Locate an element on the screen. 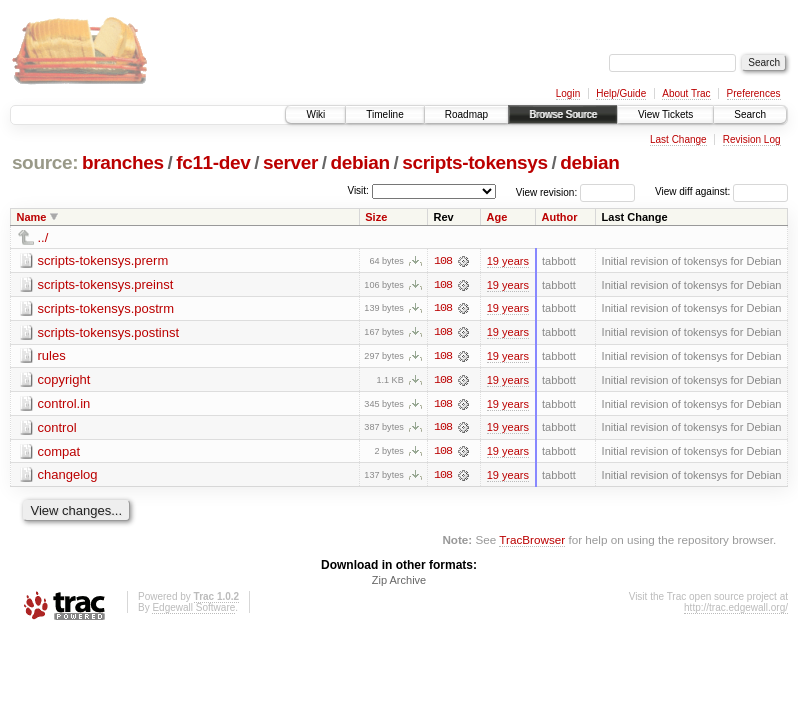 The image size is (798, 720). Timeline is located at coordinates (384, 114).